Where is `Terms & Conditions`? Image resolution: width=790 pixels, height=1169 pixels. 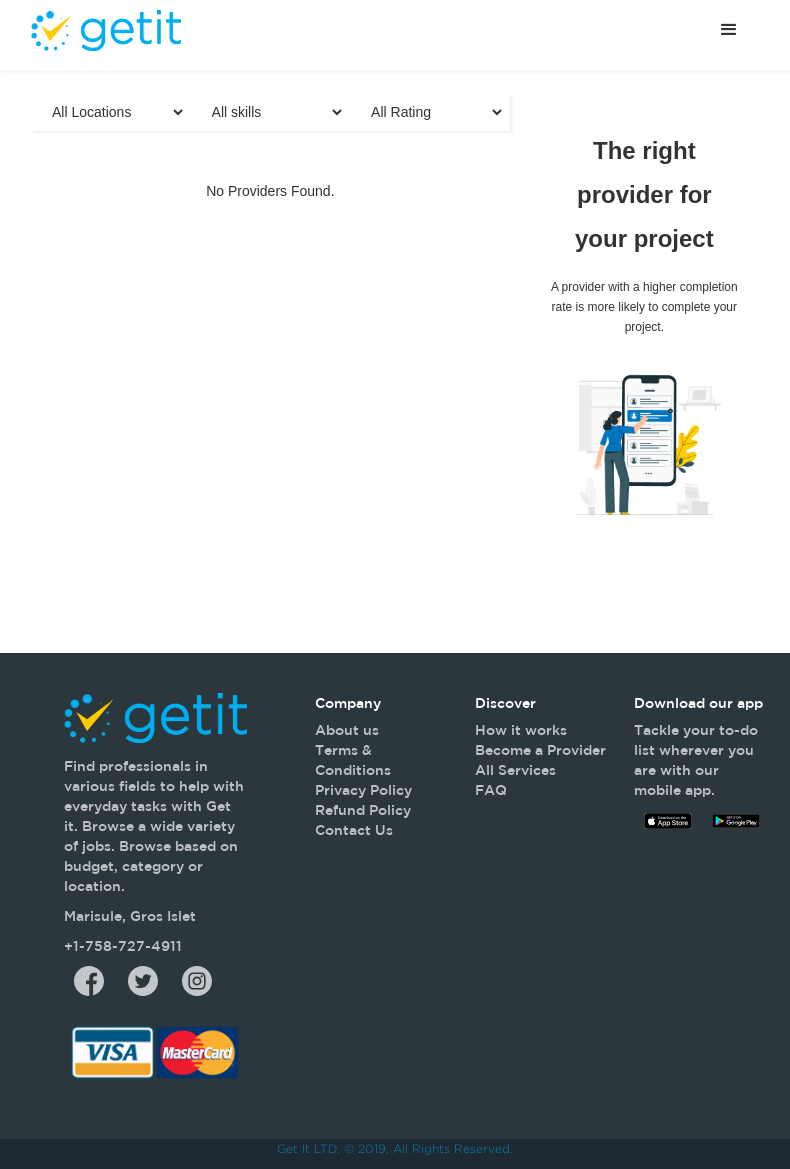
Terms & Conditions is located at coordinates (353, 760).